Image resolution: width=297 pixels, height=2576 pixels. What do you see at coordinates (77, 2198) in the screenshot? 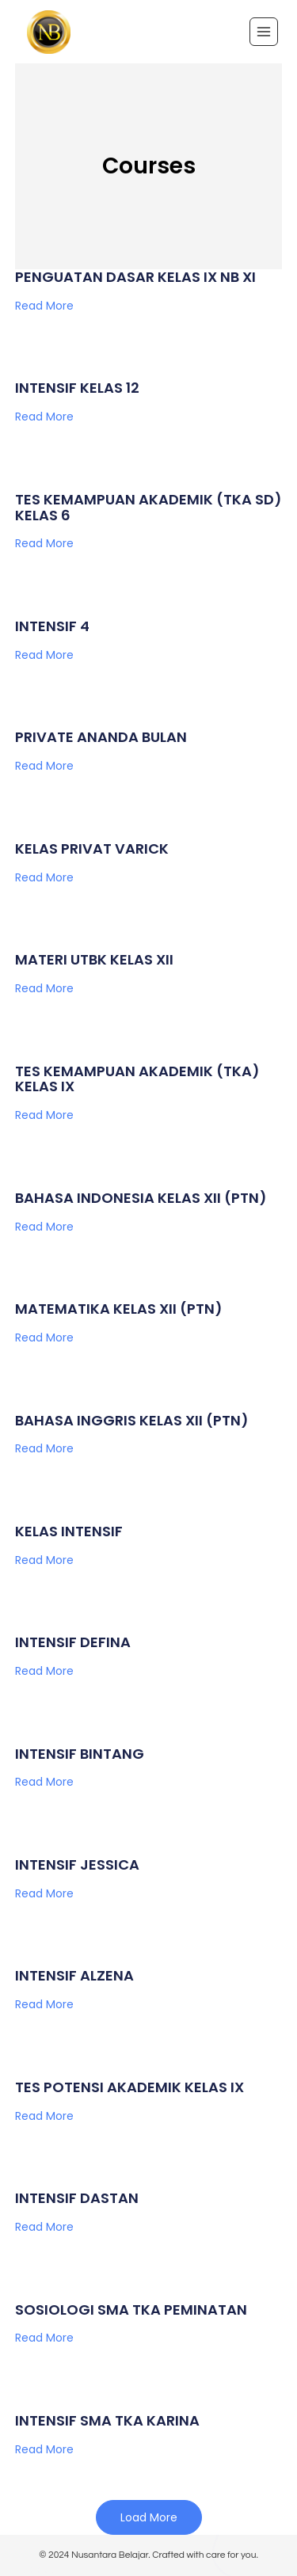
I see `INTENSIF DASTAN` at bounding box center [77, 2198].